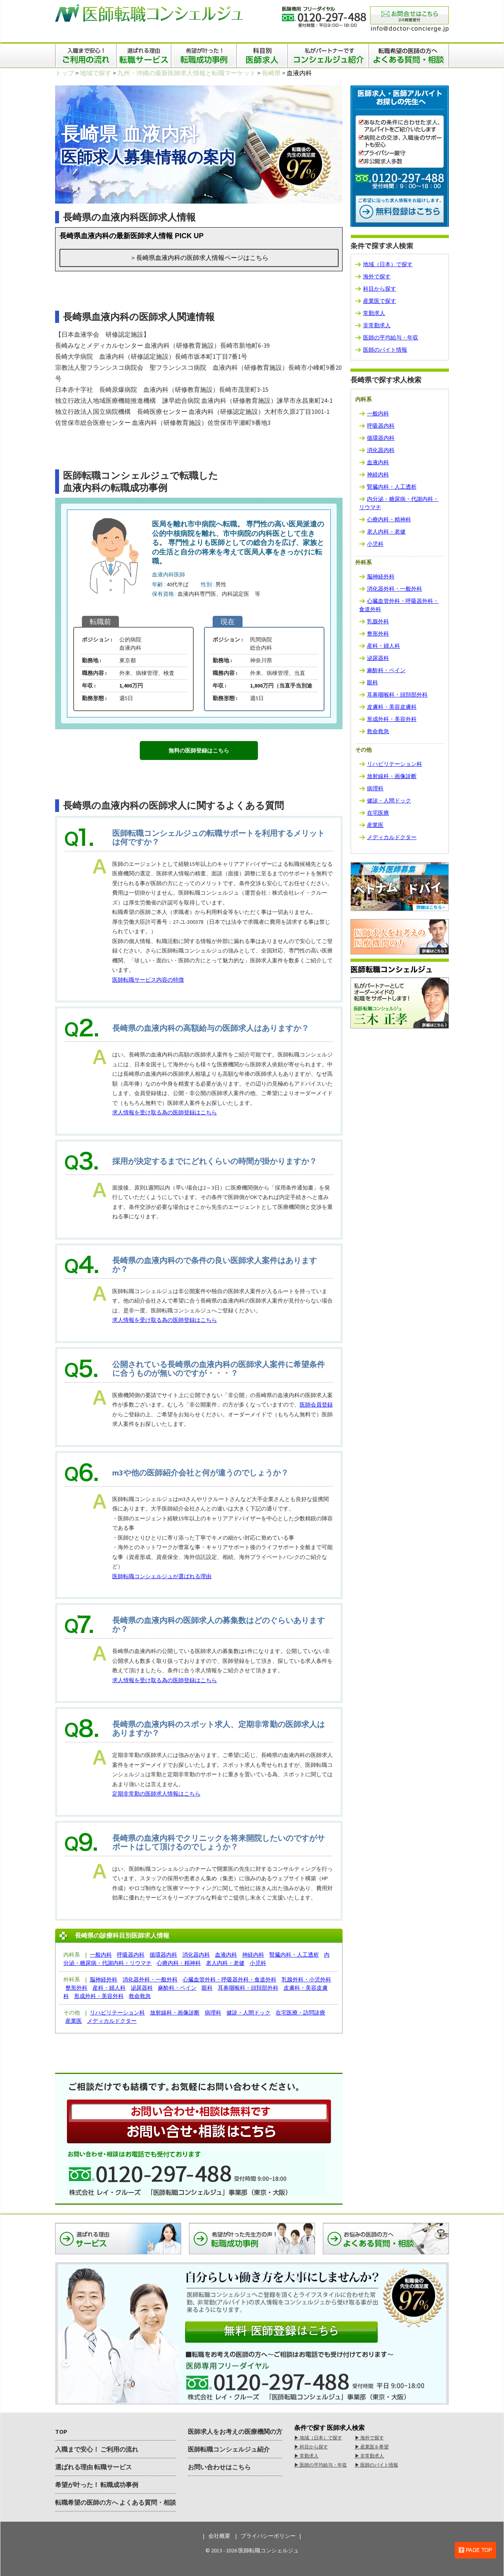 The width and height of the screenshot is (504, 2576). What do you see at coordinates (93, 2467) in the screenshot?
I see `選ばれる理由 転職サービス` at bounding box center [93, 2467].